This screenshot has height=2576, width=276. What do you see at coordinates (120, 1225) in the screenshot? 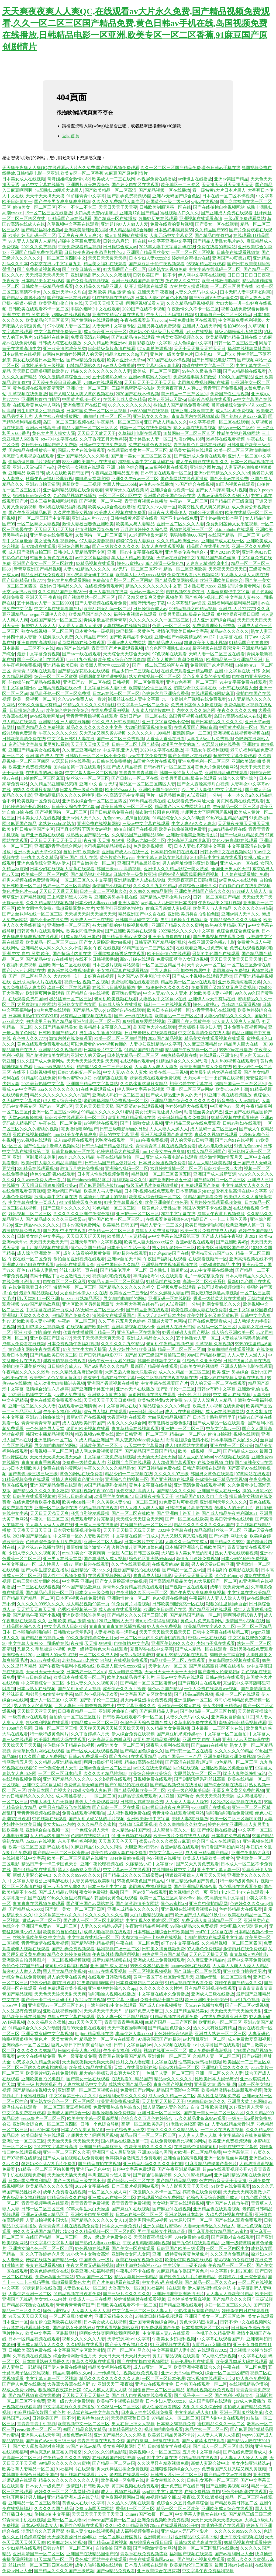
I see `欧美精品 日韩国产` at bounding box center [120, 1225].